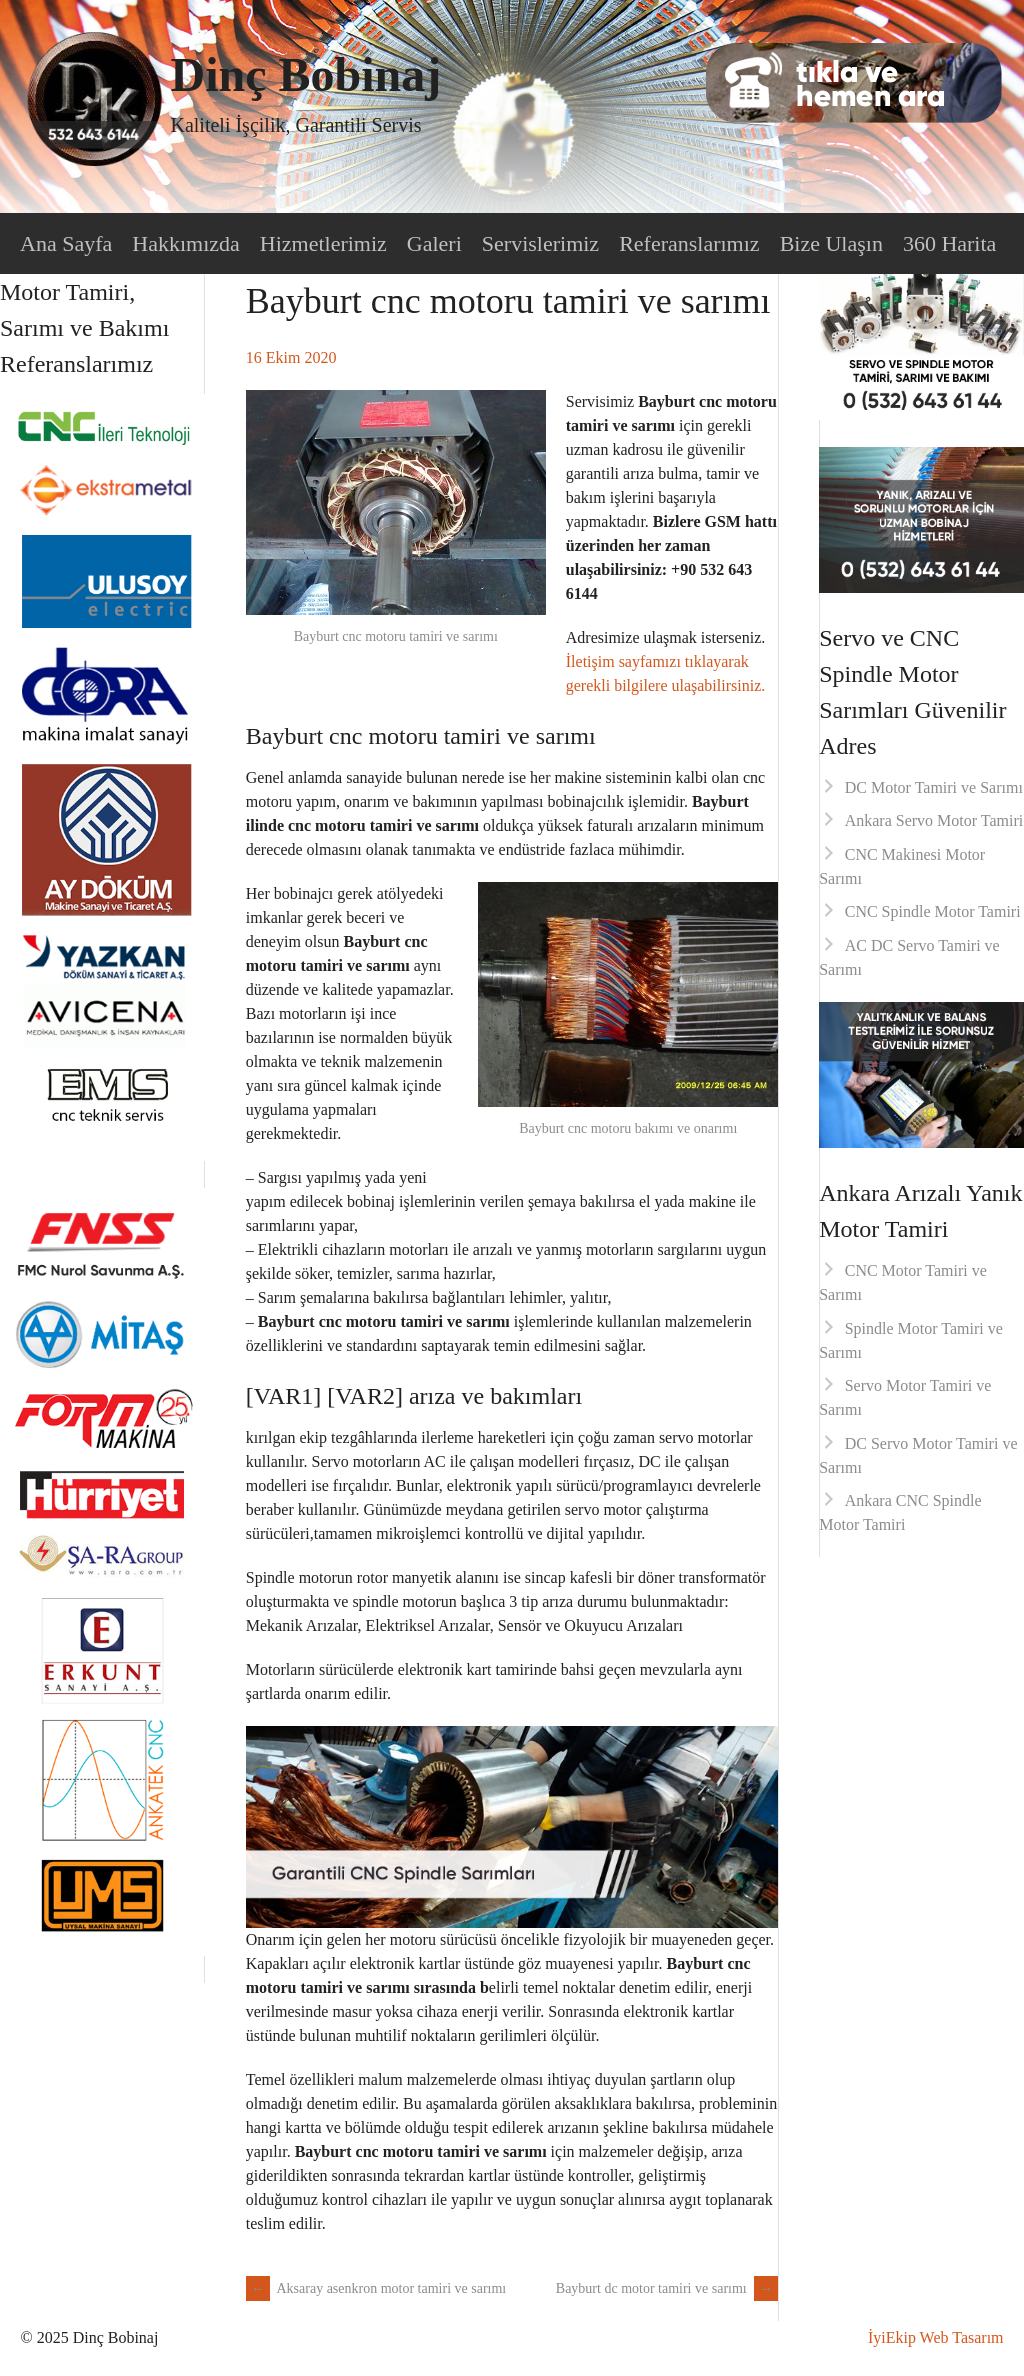 The width and height of the screenshot is (1024, 2376). Describe the element at coordinates (934, 787) in the screenshot. I see `DC Motor Tamiri ve Sarımı` at that location.